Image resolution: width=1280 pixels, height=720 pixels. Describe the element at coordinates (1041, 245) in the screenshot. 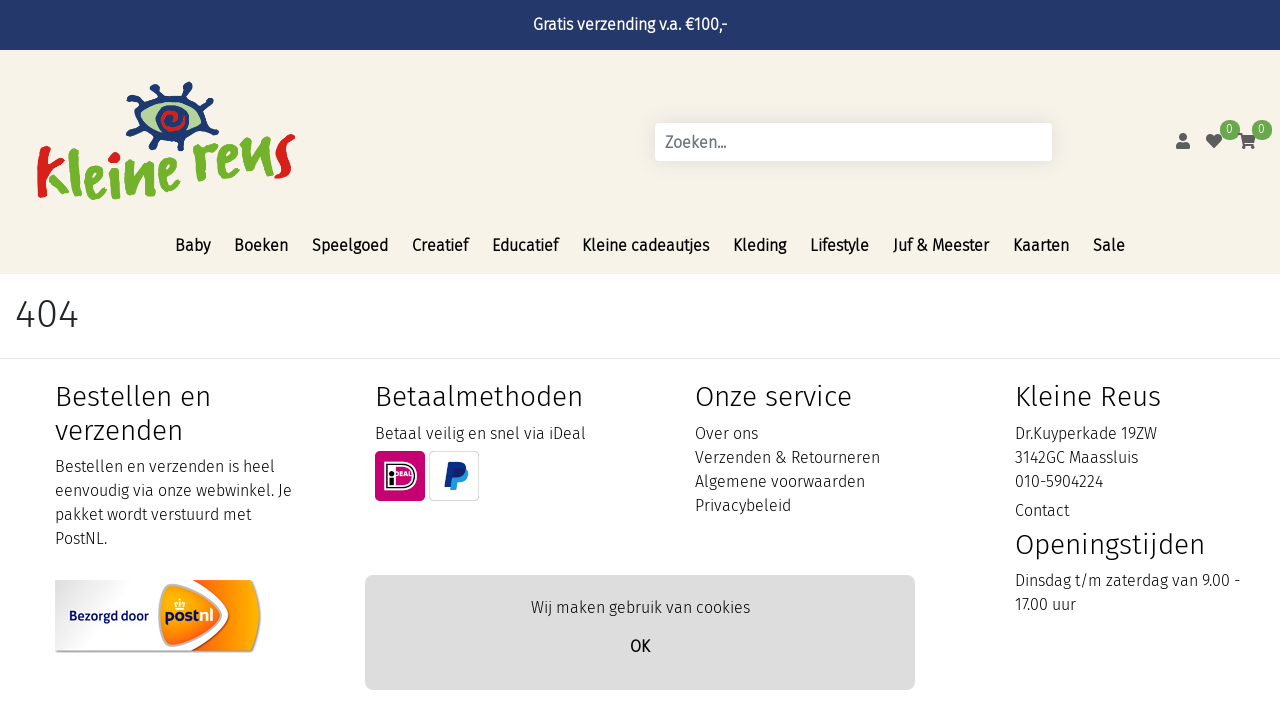

I see `Kaarten` at that location.